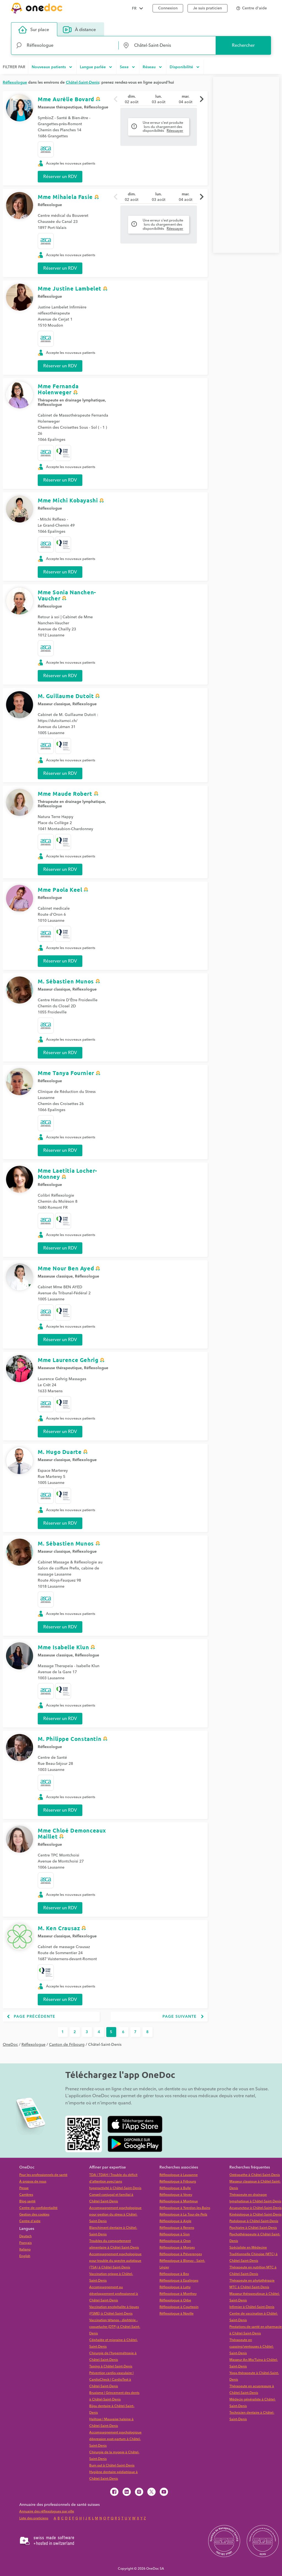 The width and height of the screenshot is (282, 2576). What do you see at coordinates (60, 889) in the screenshot?
I see `Mme Paola Keel` at bounding box center [60, 889].